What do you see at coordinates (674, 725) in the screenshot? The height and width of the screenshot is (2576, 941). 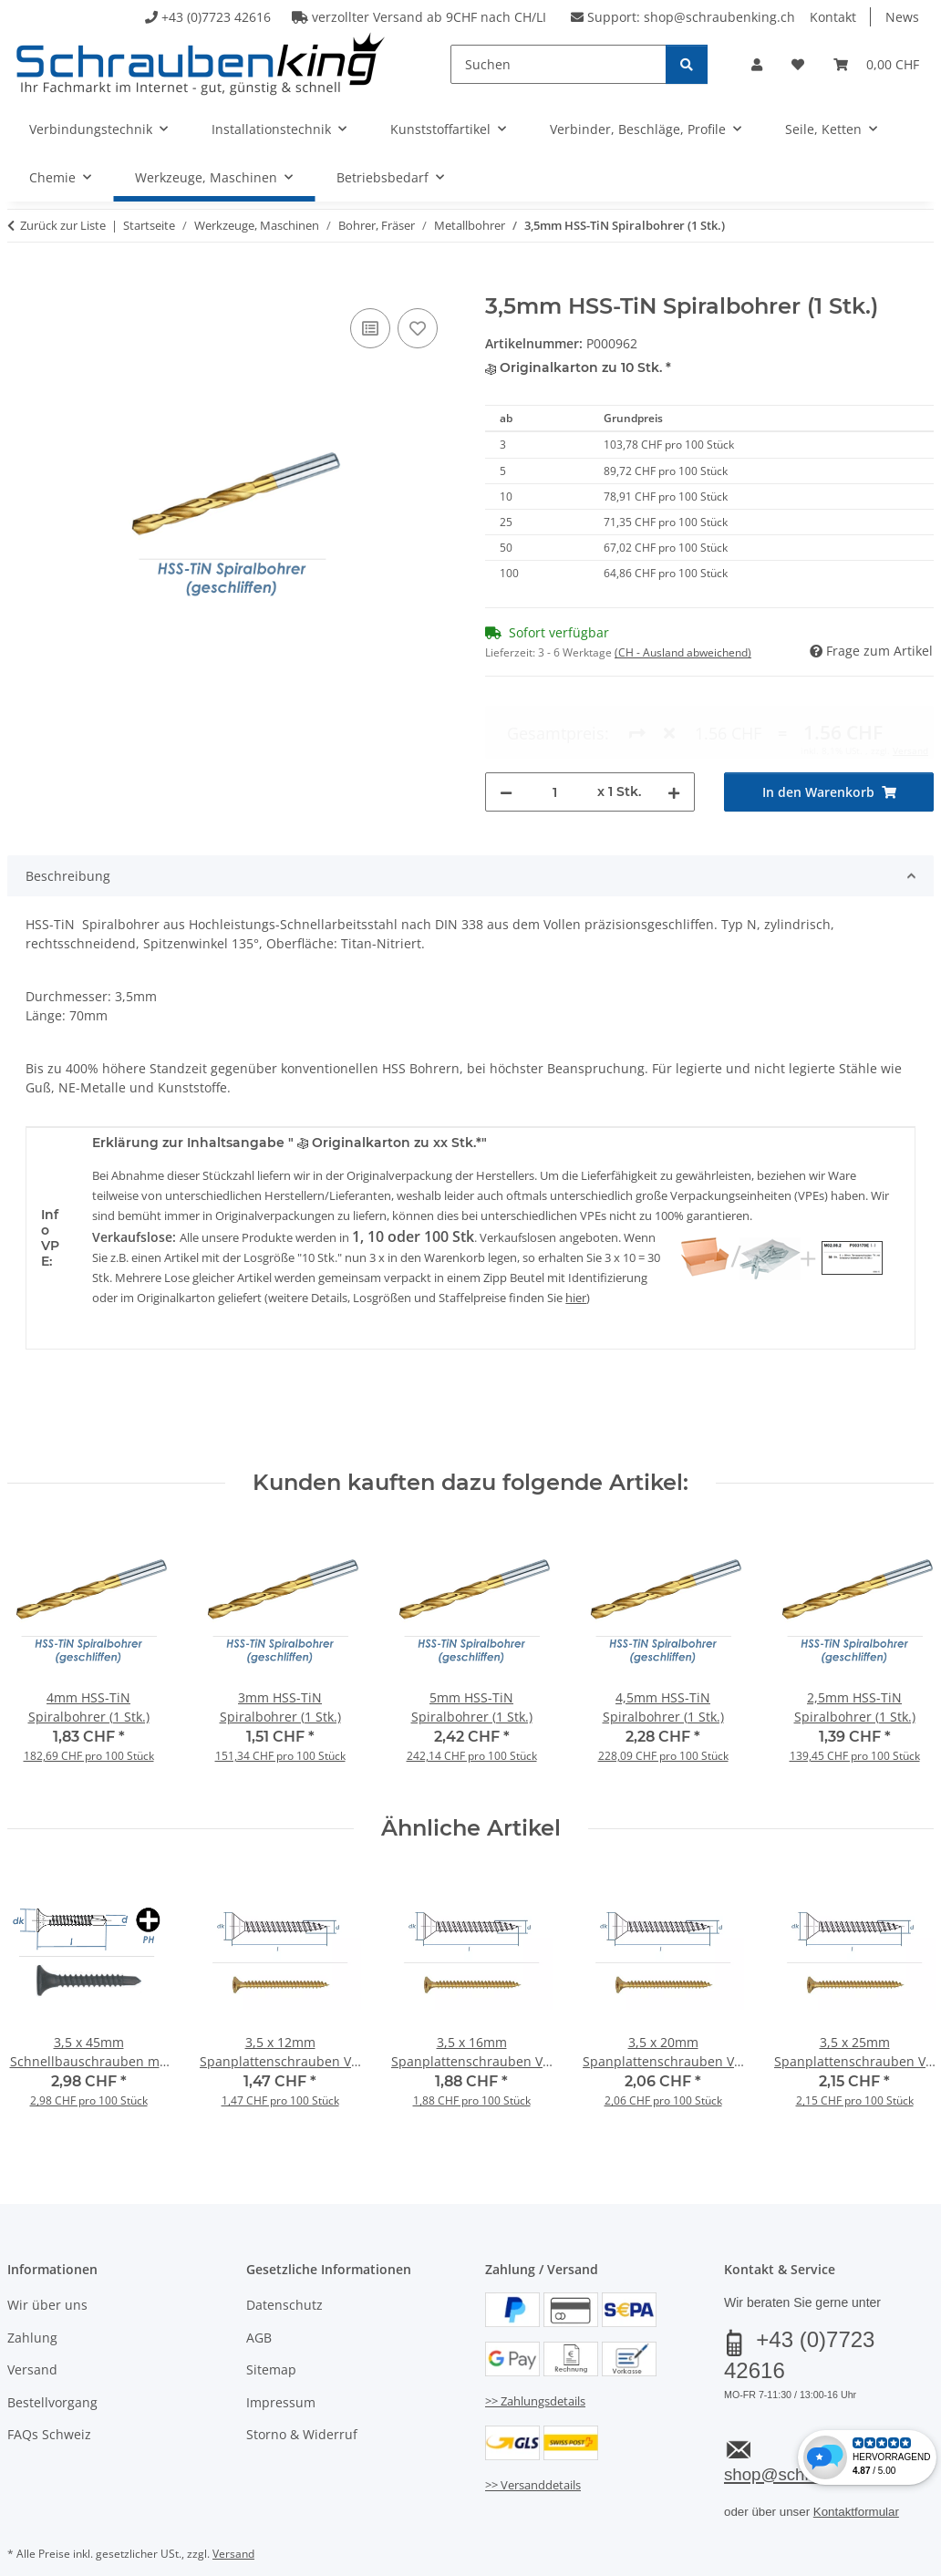 I see `[Menge erhöhen]` at bounding box center [674, 725].